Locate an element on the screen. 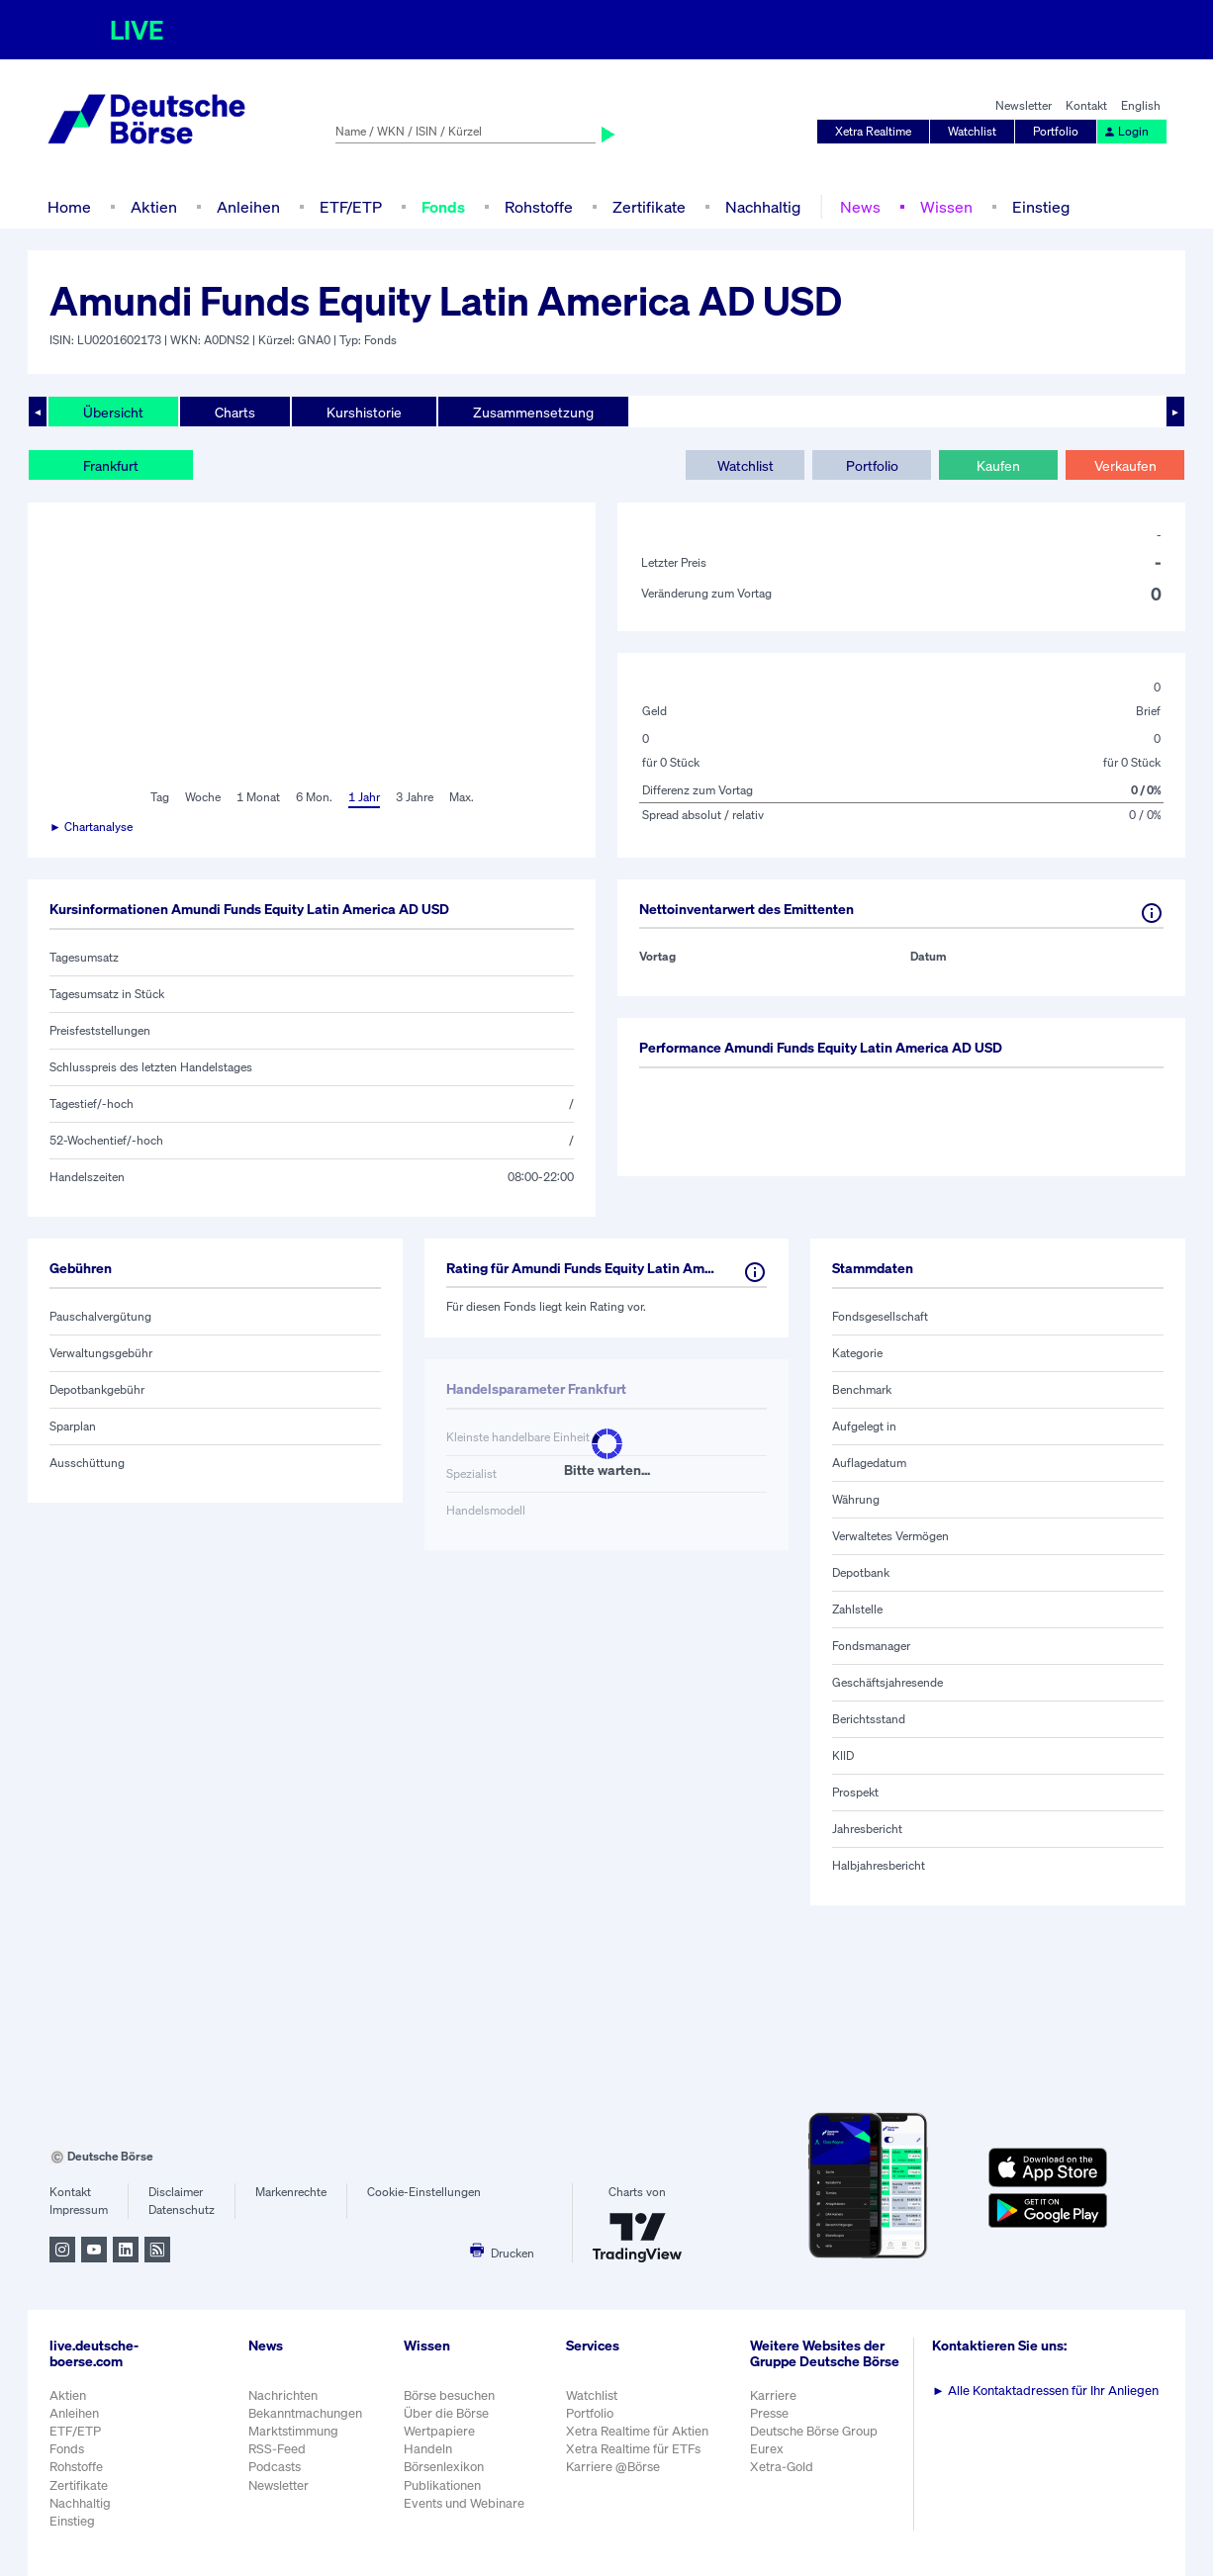  Karriere is located at coordinates (773, 2395).